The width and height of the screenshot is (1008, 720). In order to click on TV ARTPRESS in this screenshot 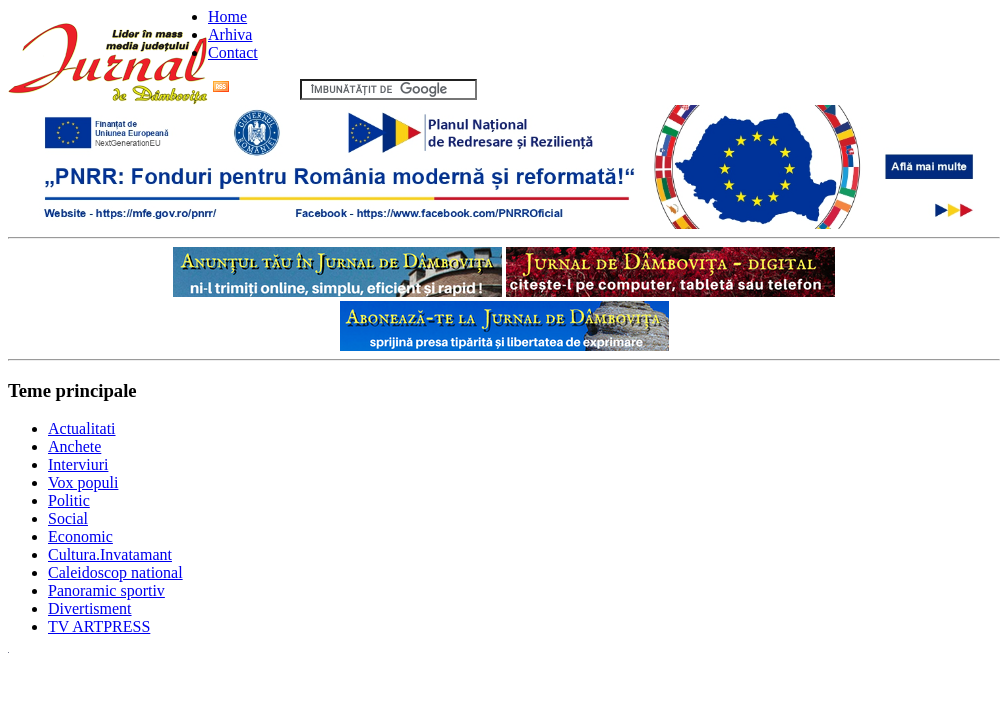, I will do `click(99, 626)`.